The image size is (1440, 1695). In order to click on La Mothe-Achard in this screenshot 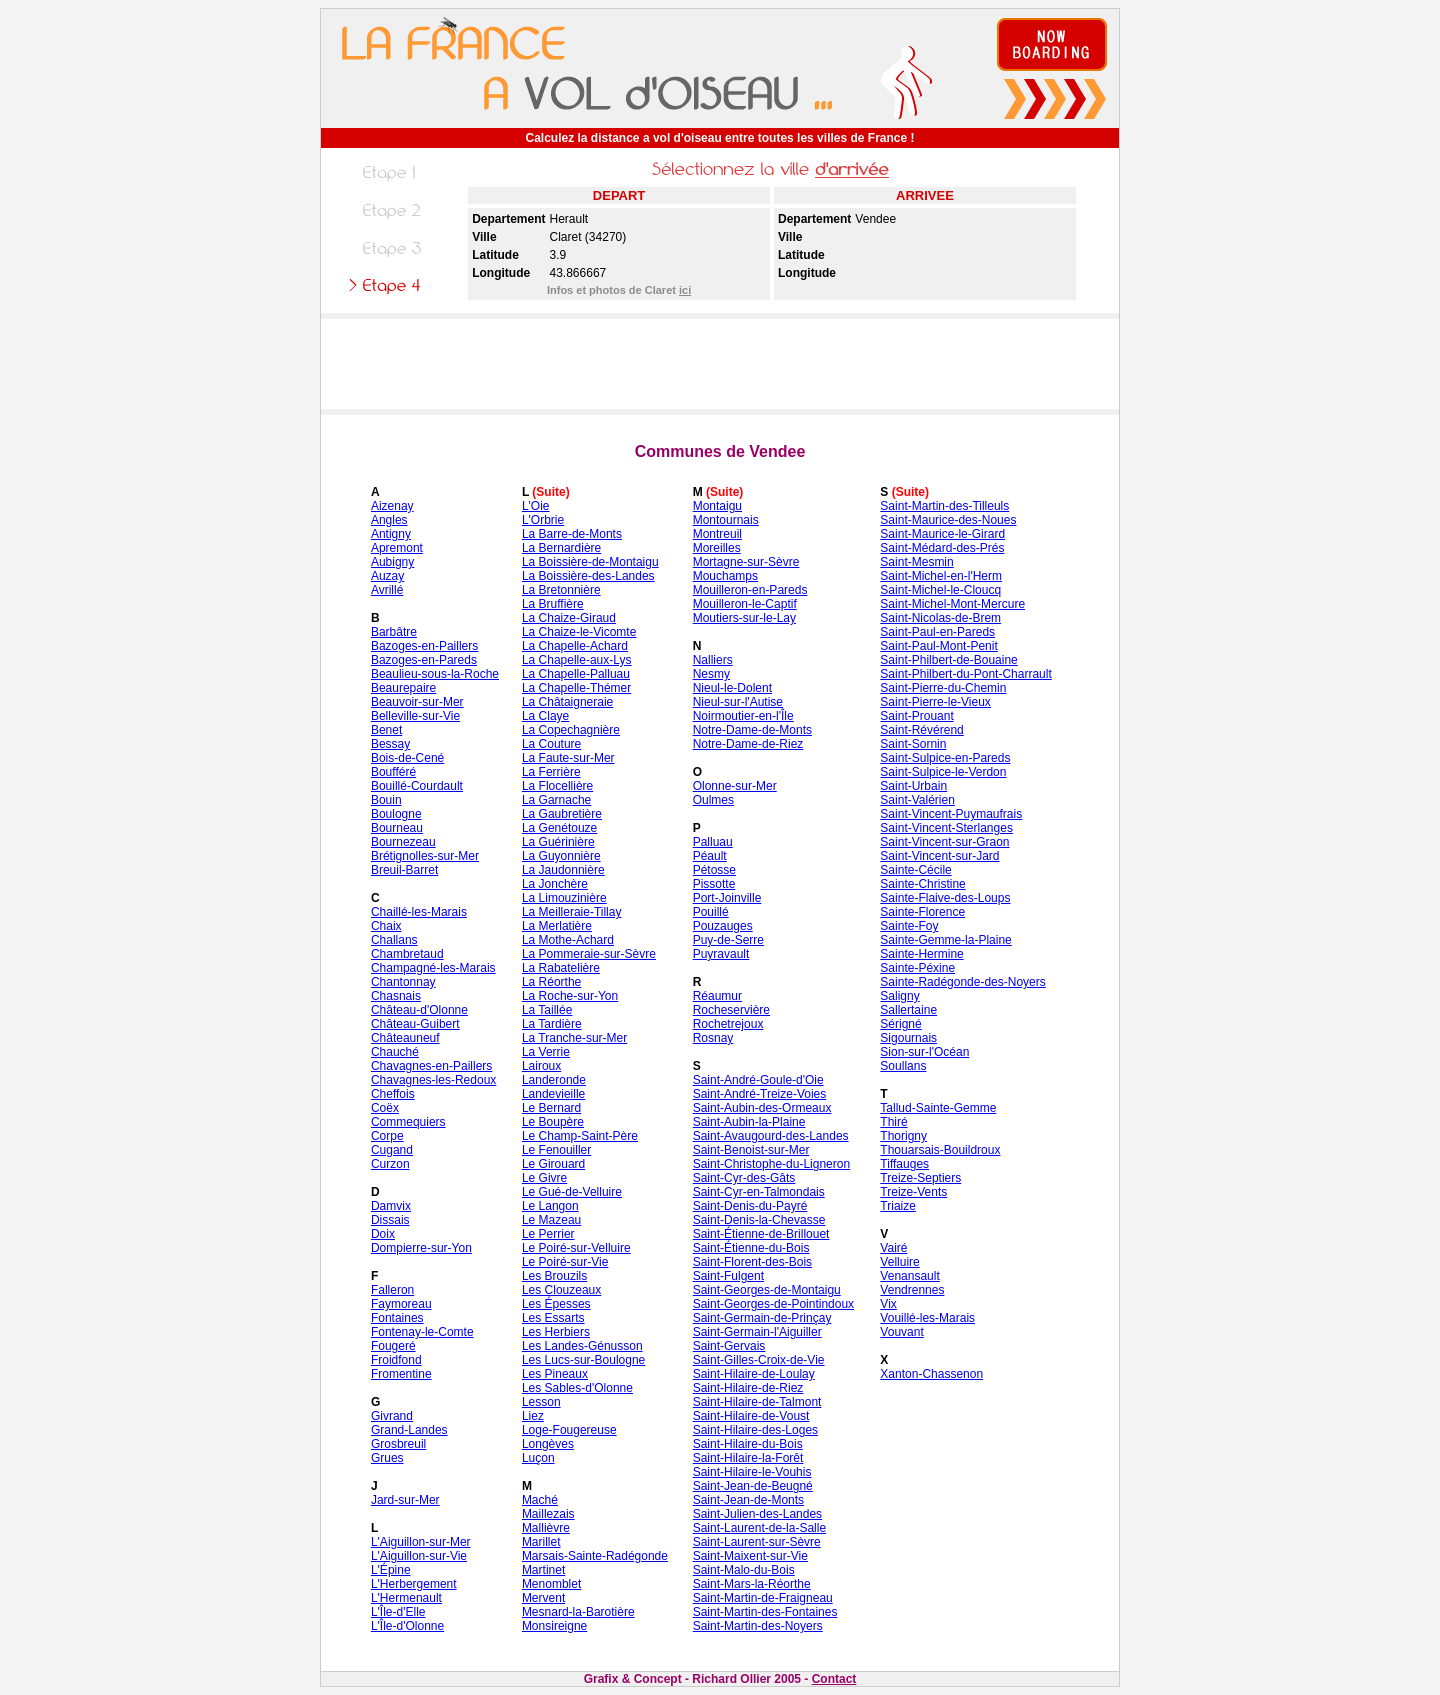, I will do `click(568, 940)`.